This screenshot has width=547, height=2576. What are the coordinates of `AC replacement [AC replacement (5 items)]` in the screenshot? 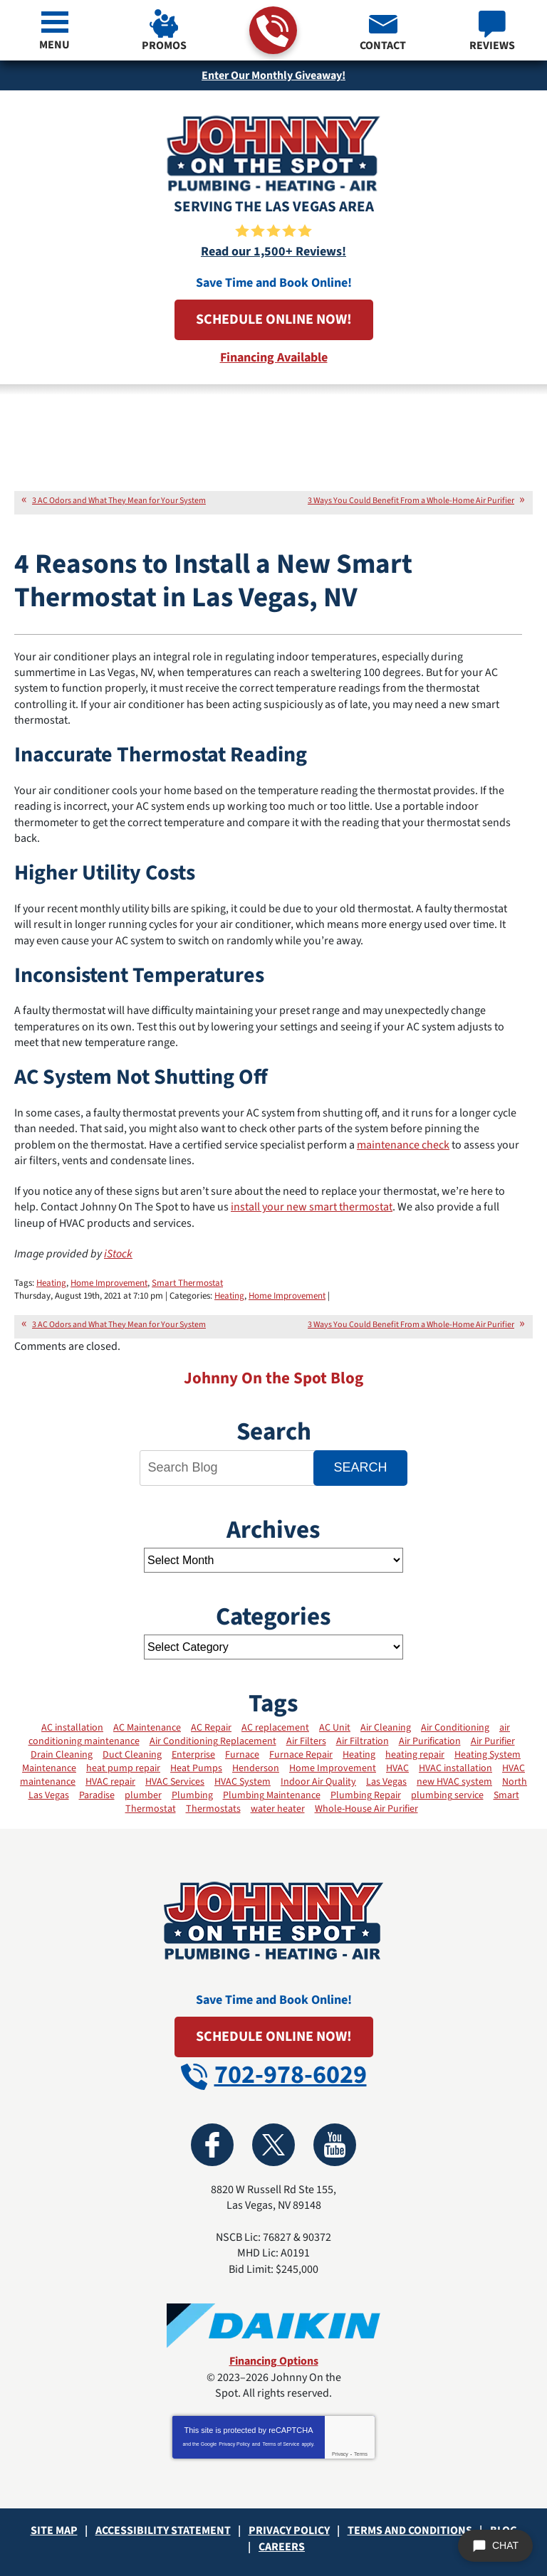 It's located at (275, 1728).